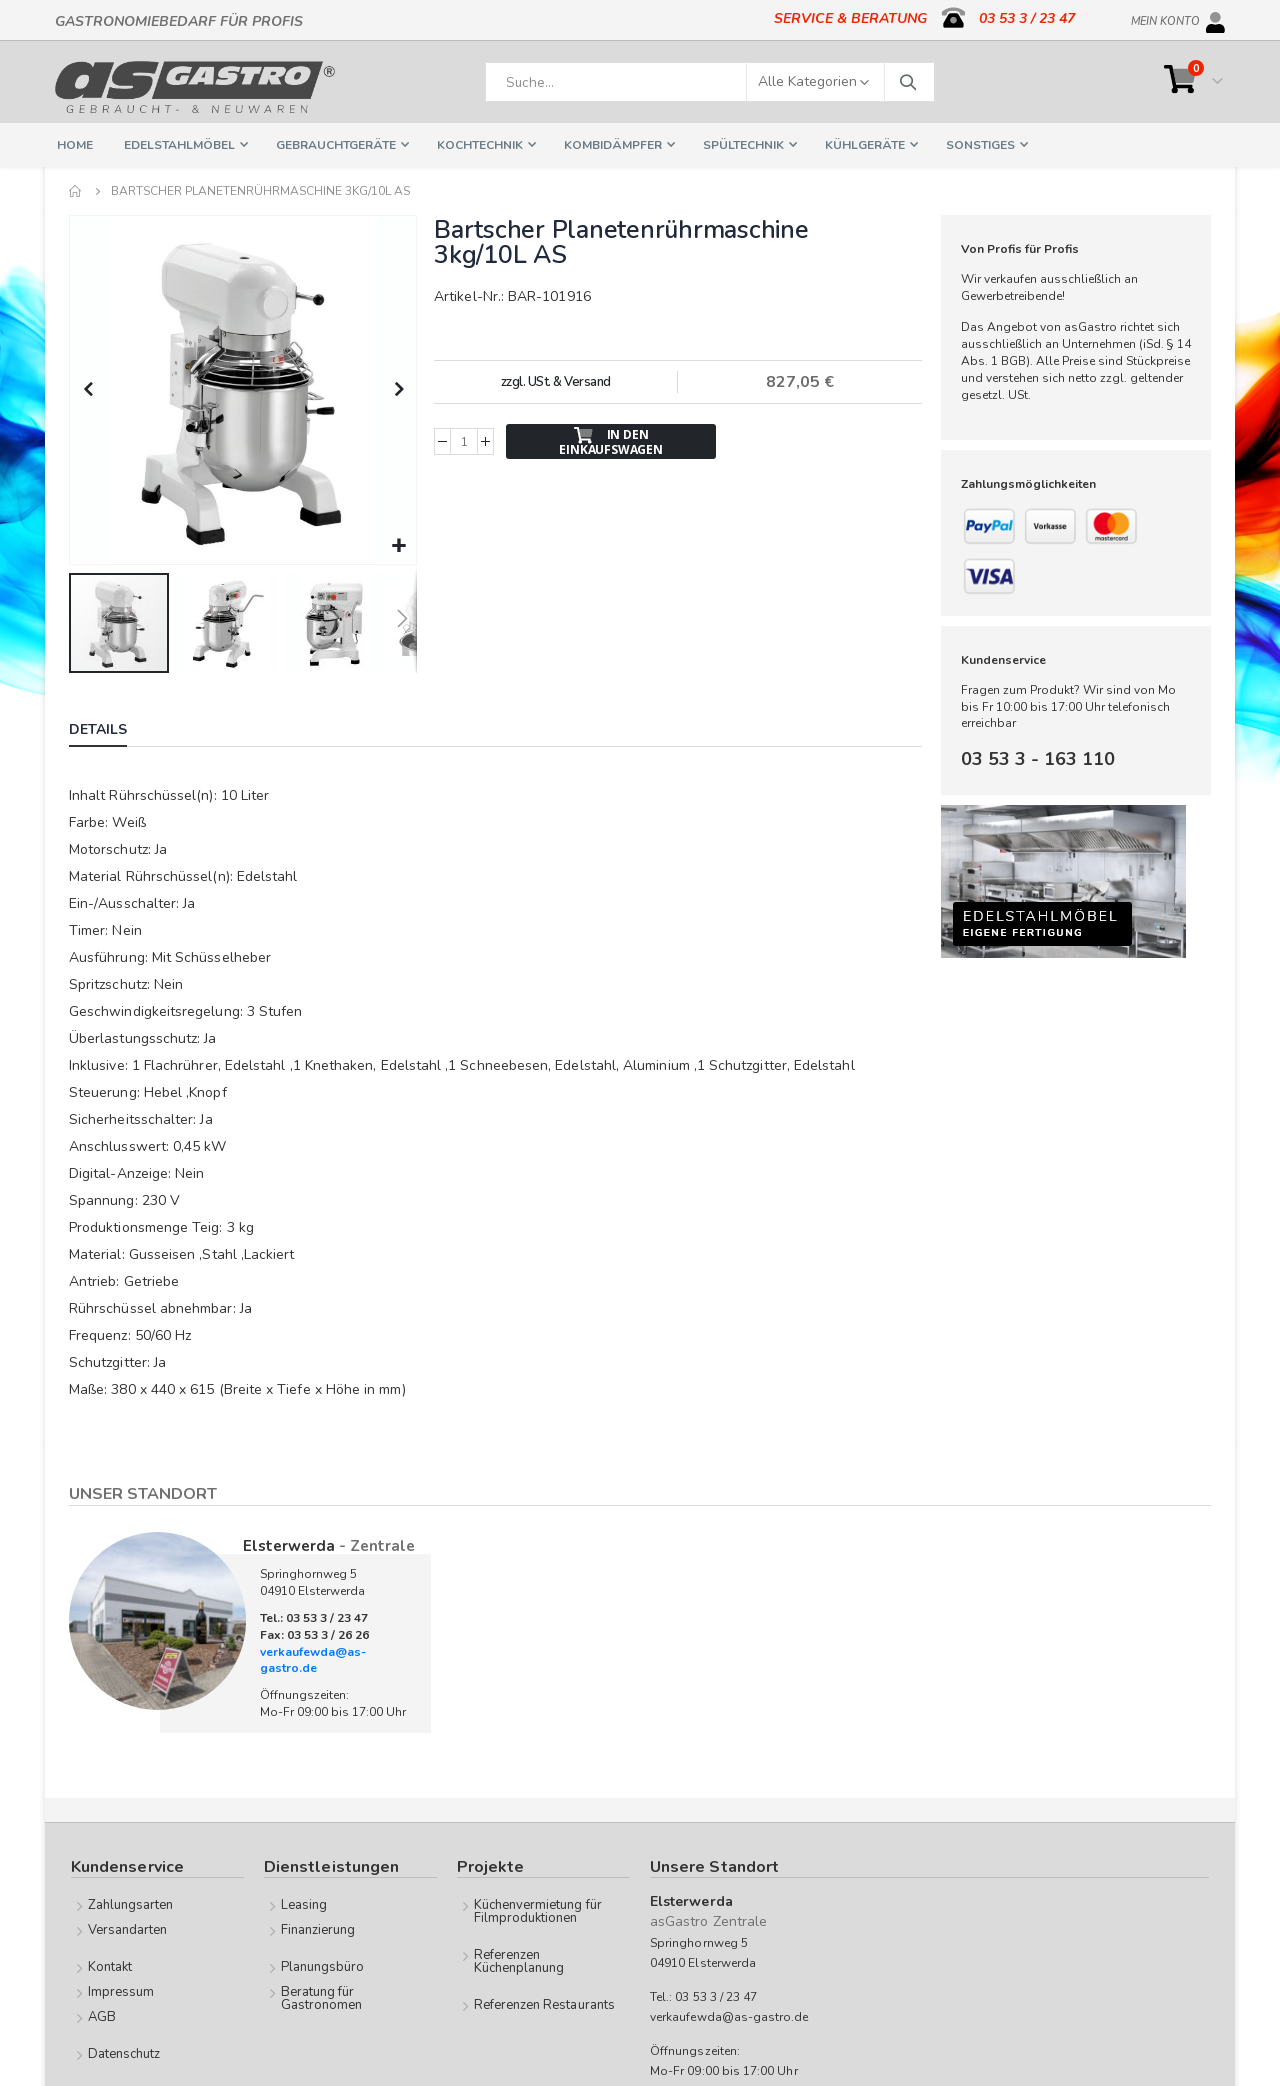  Describe the element at coordinates (110, 1965) in the screenshot. I see `Kontakt` at that location.